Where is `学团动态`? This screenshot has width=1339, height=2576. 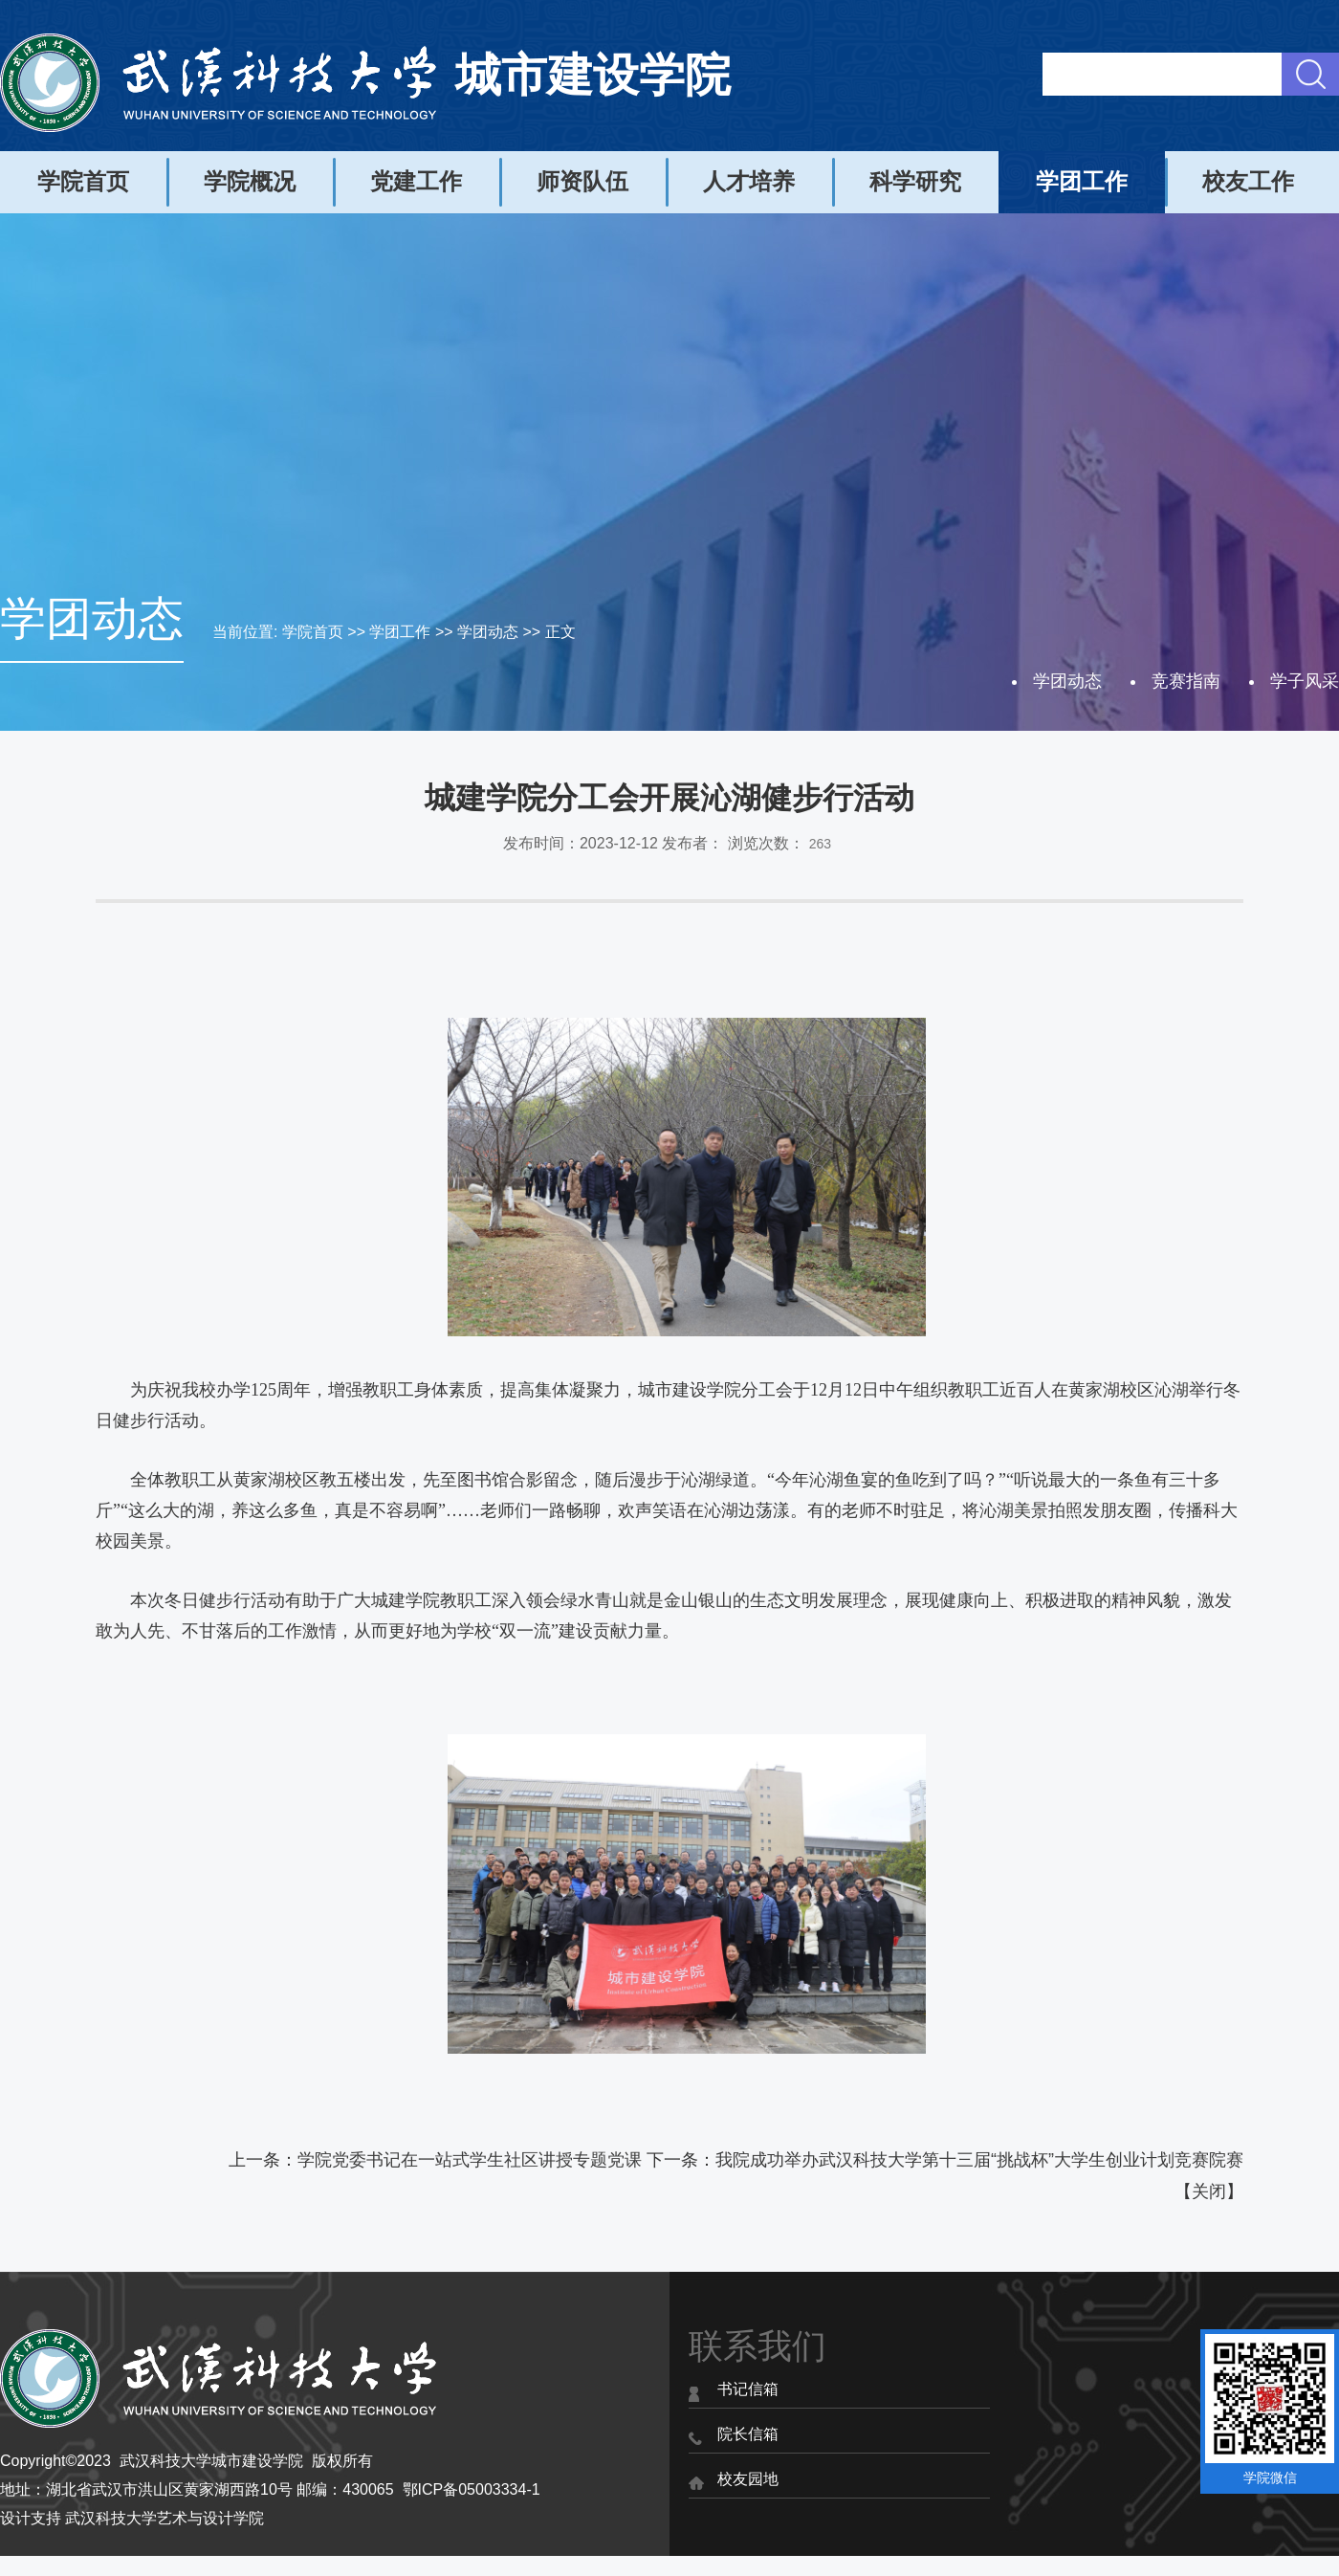 学团动态 is located at coordinates (487, 632).